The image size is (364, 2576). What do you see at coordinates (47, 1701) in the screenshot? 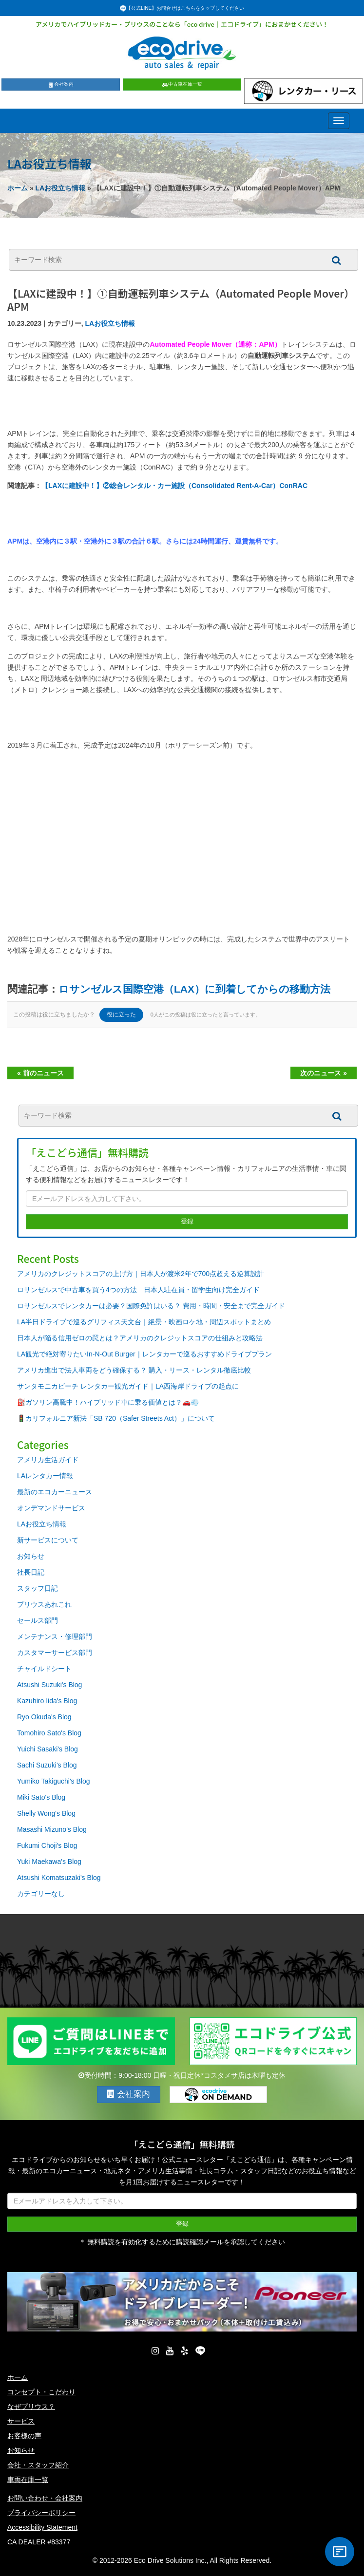
I see `Kazuhiro Iida's Blog` at bounding box center [47, 1701].